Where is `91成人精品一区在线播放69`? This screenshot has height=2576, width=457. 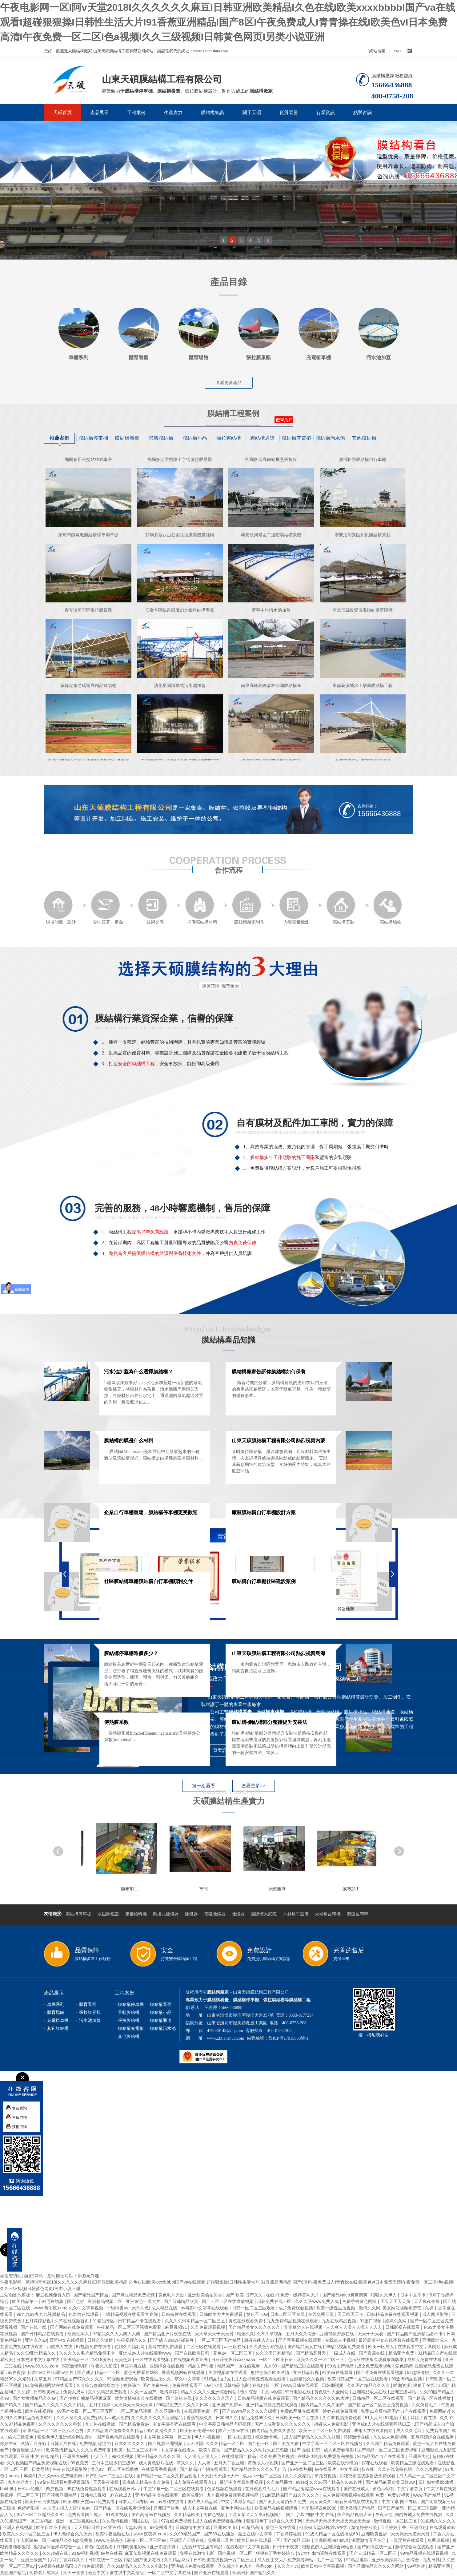
91成人精品一区在线播放69 is located at coordinates (332, 2533).